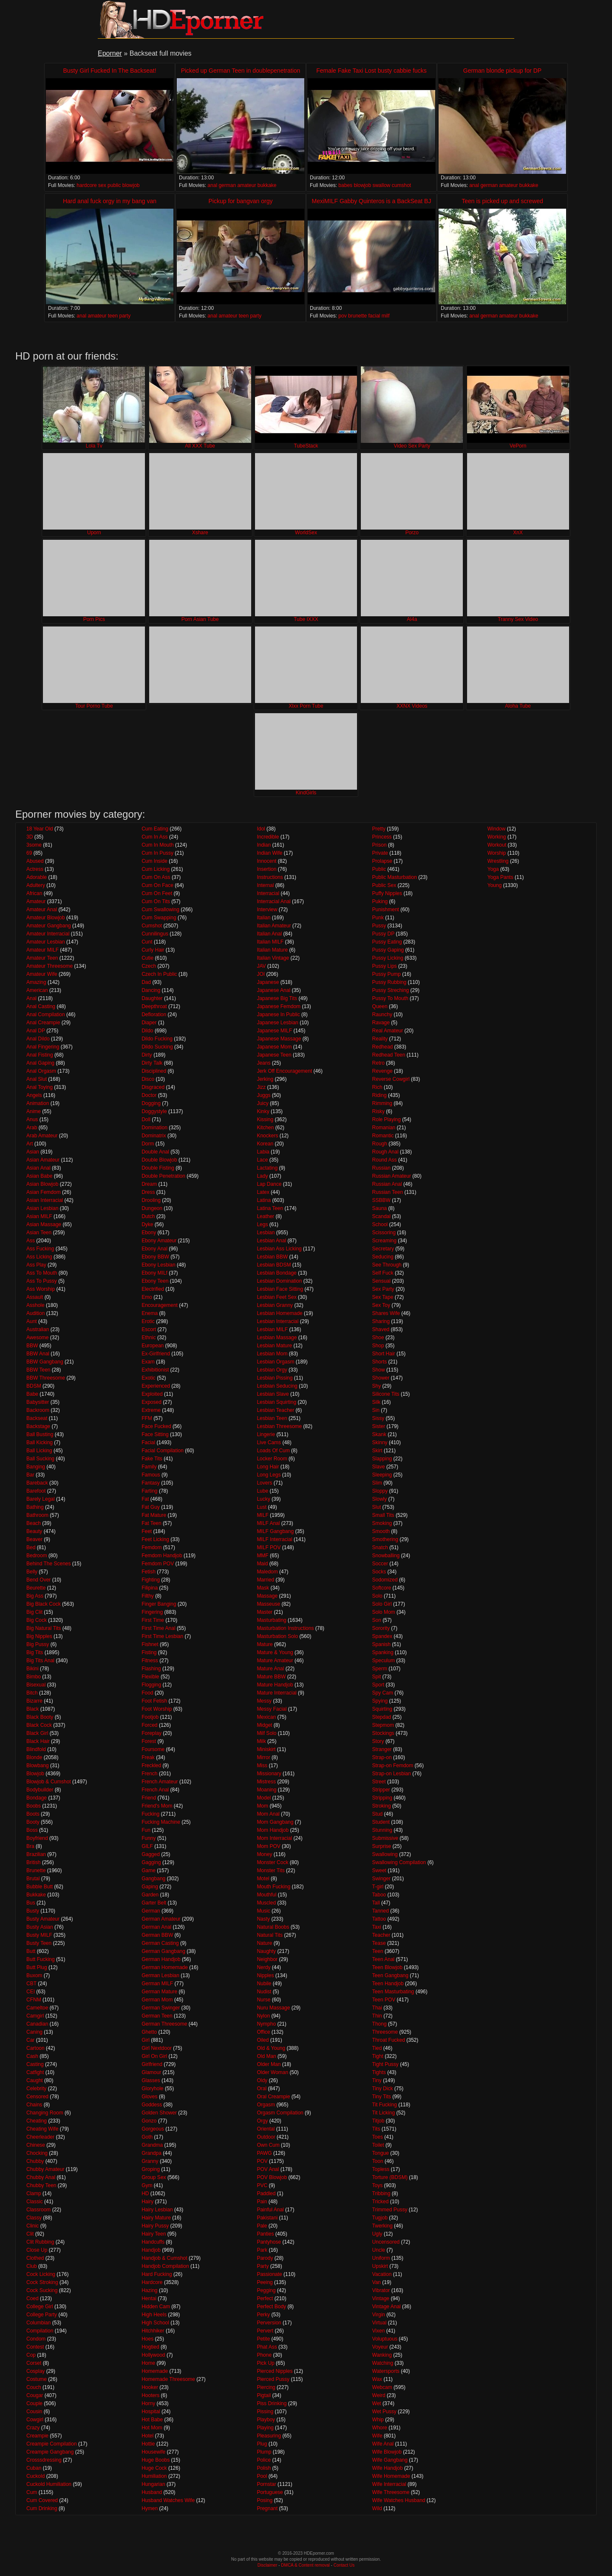  I want to click on Femdom Handjob, so click(162, 1556).